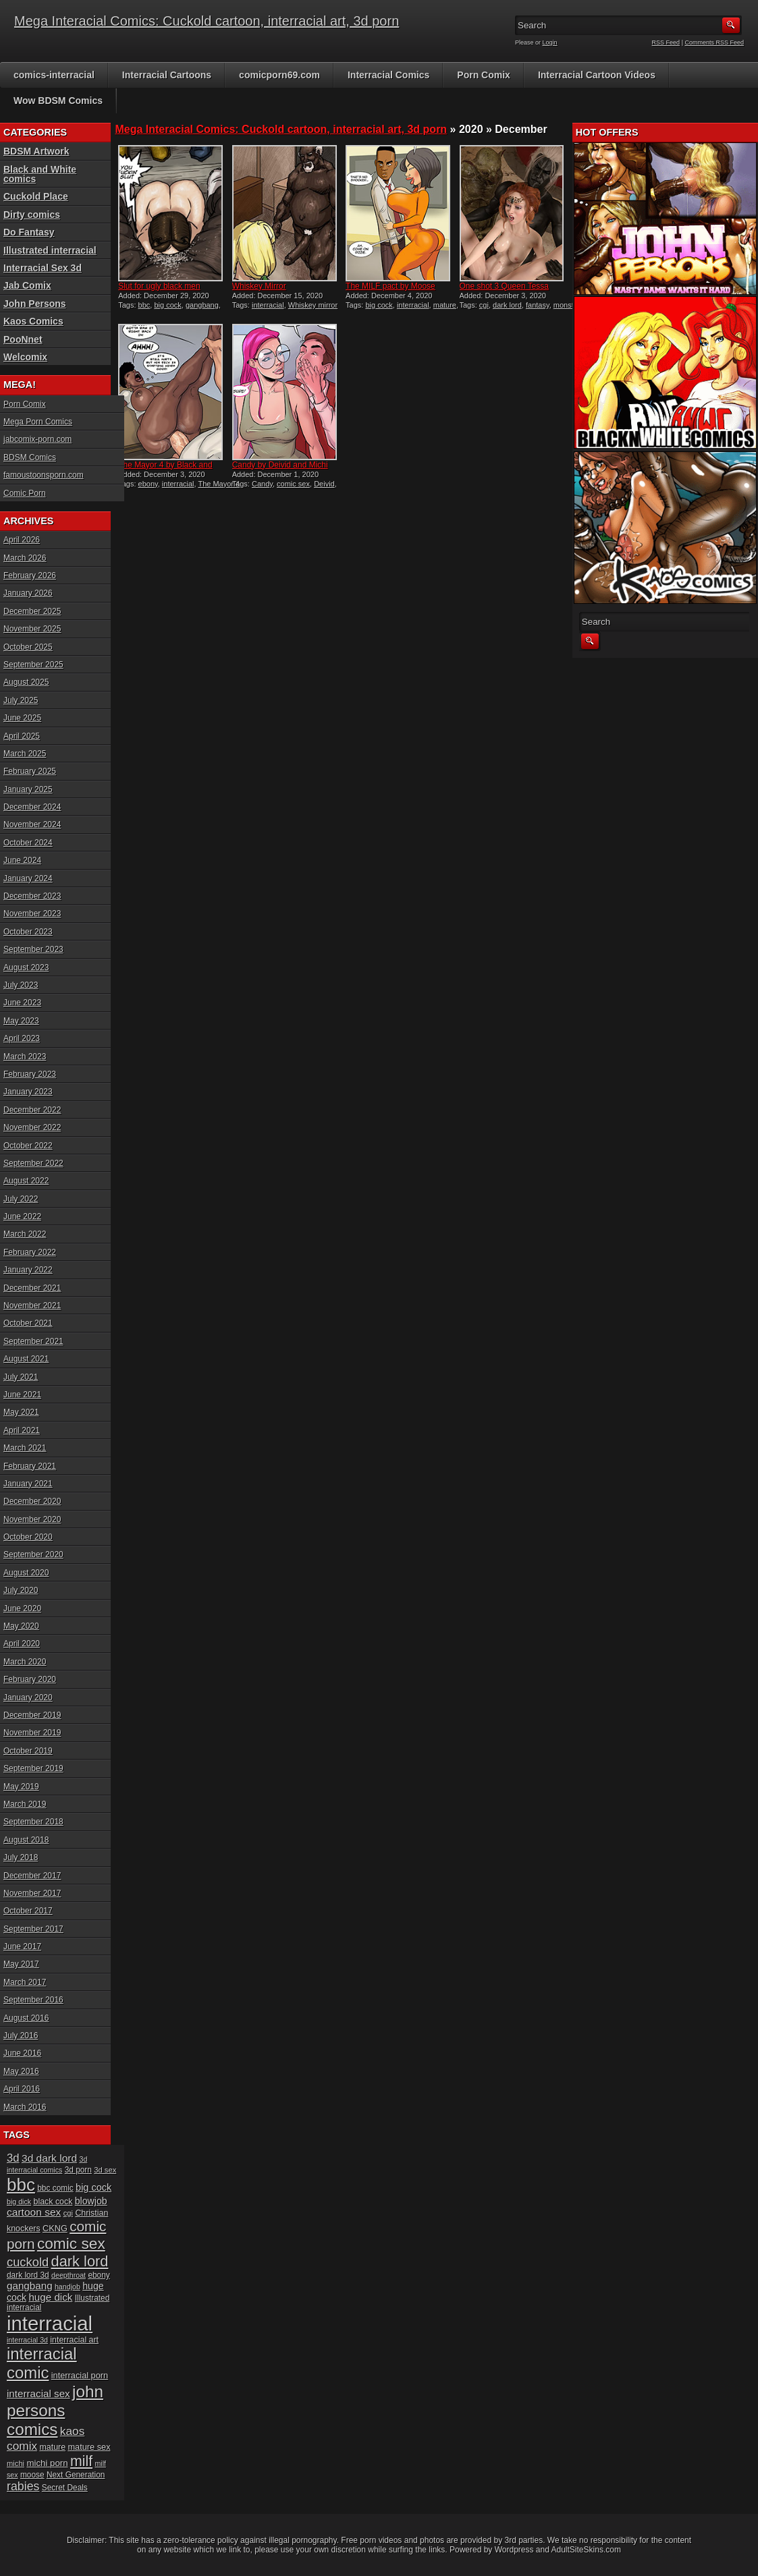 This screenshot has width=758, height=2576. I want to click on December 2021, so click(32, 1288).